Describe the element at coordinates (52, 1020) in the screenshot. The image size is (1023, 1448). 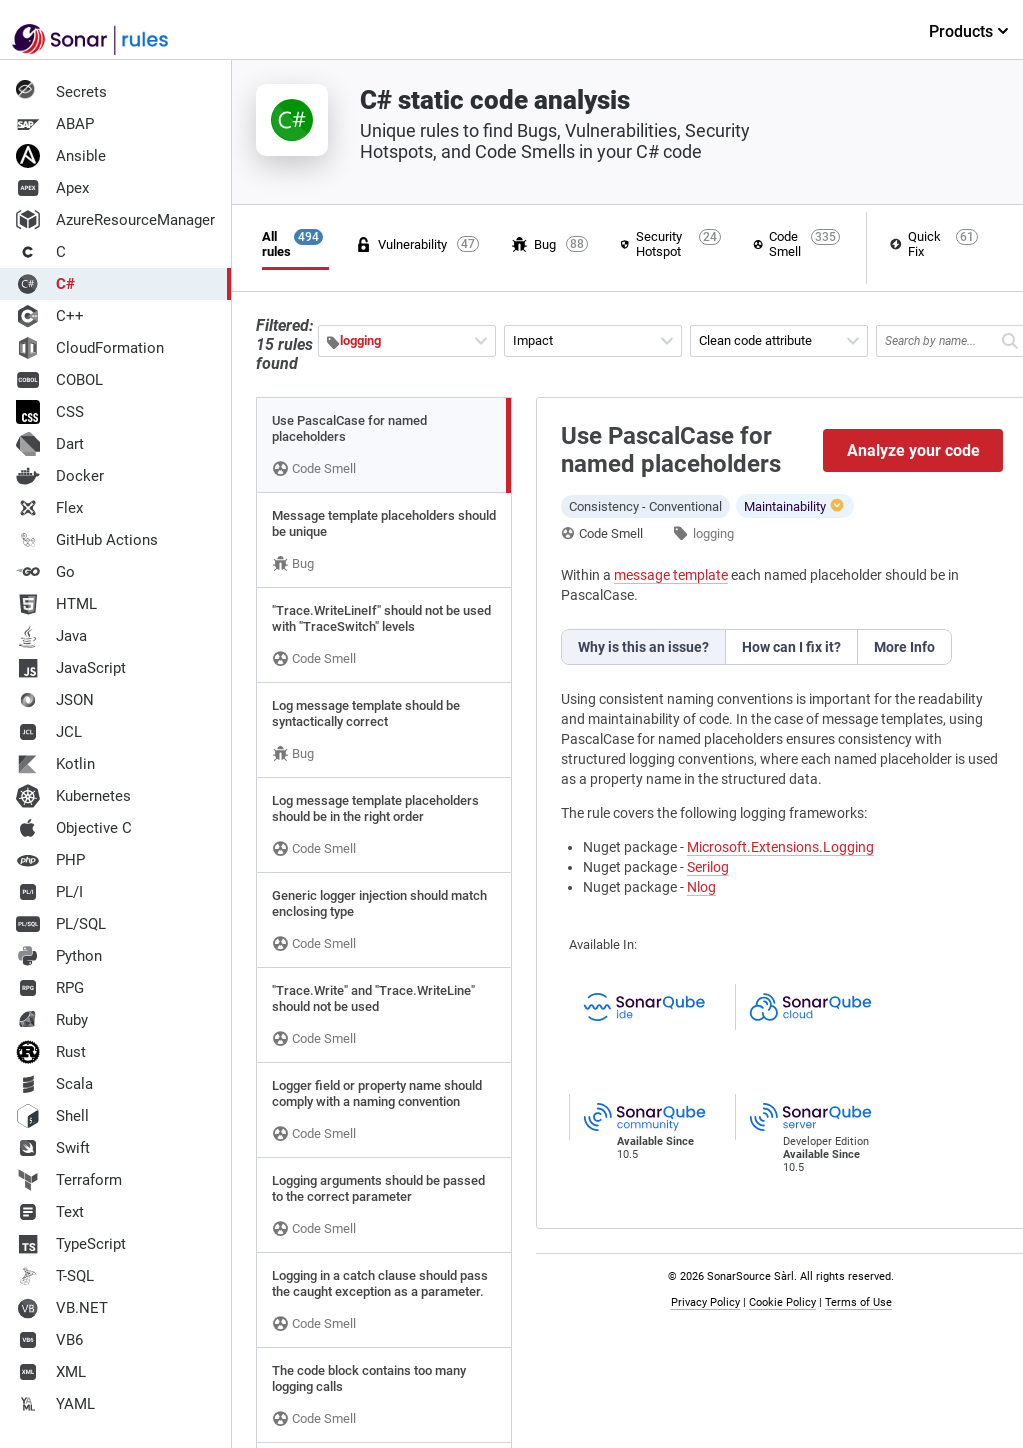
I see `Ruby` at that location.